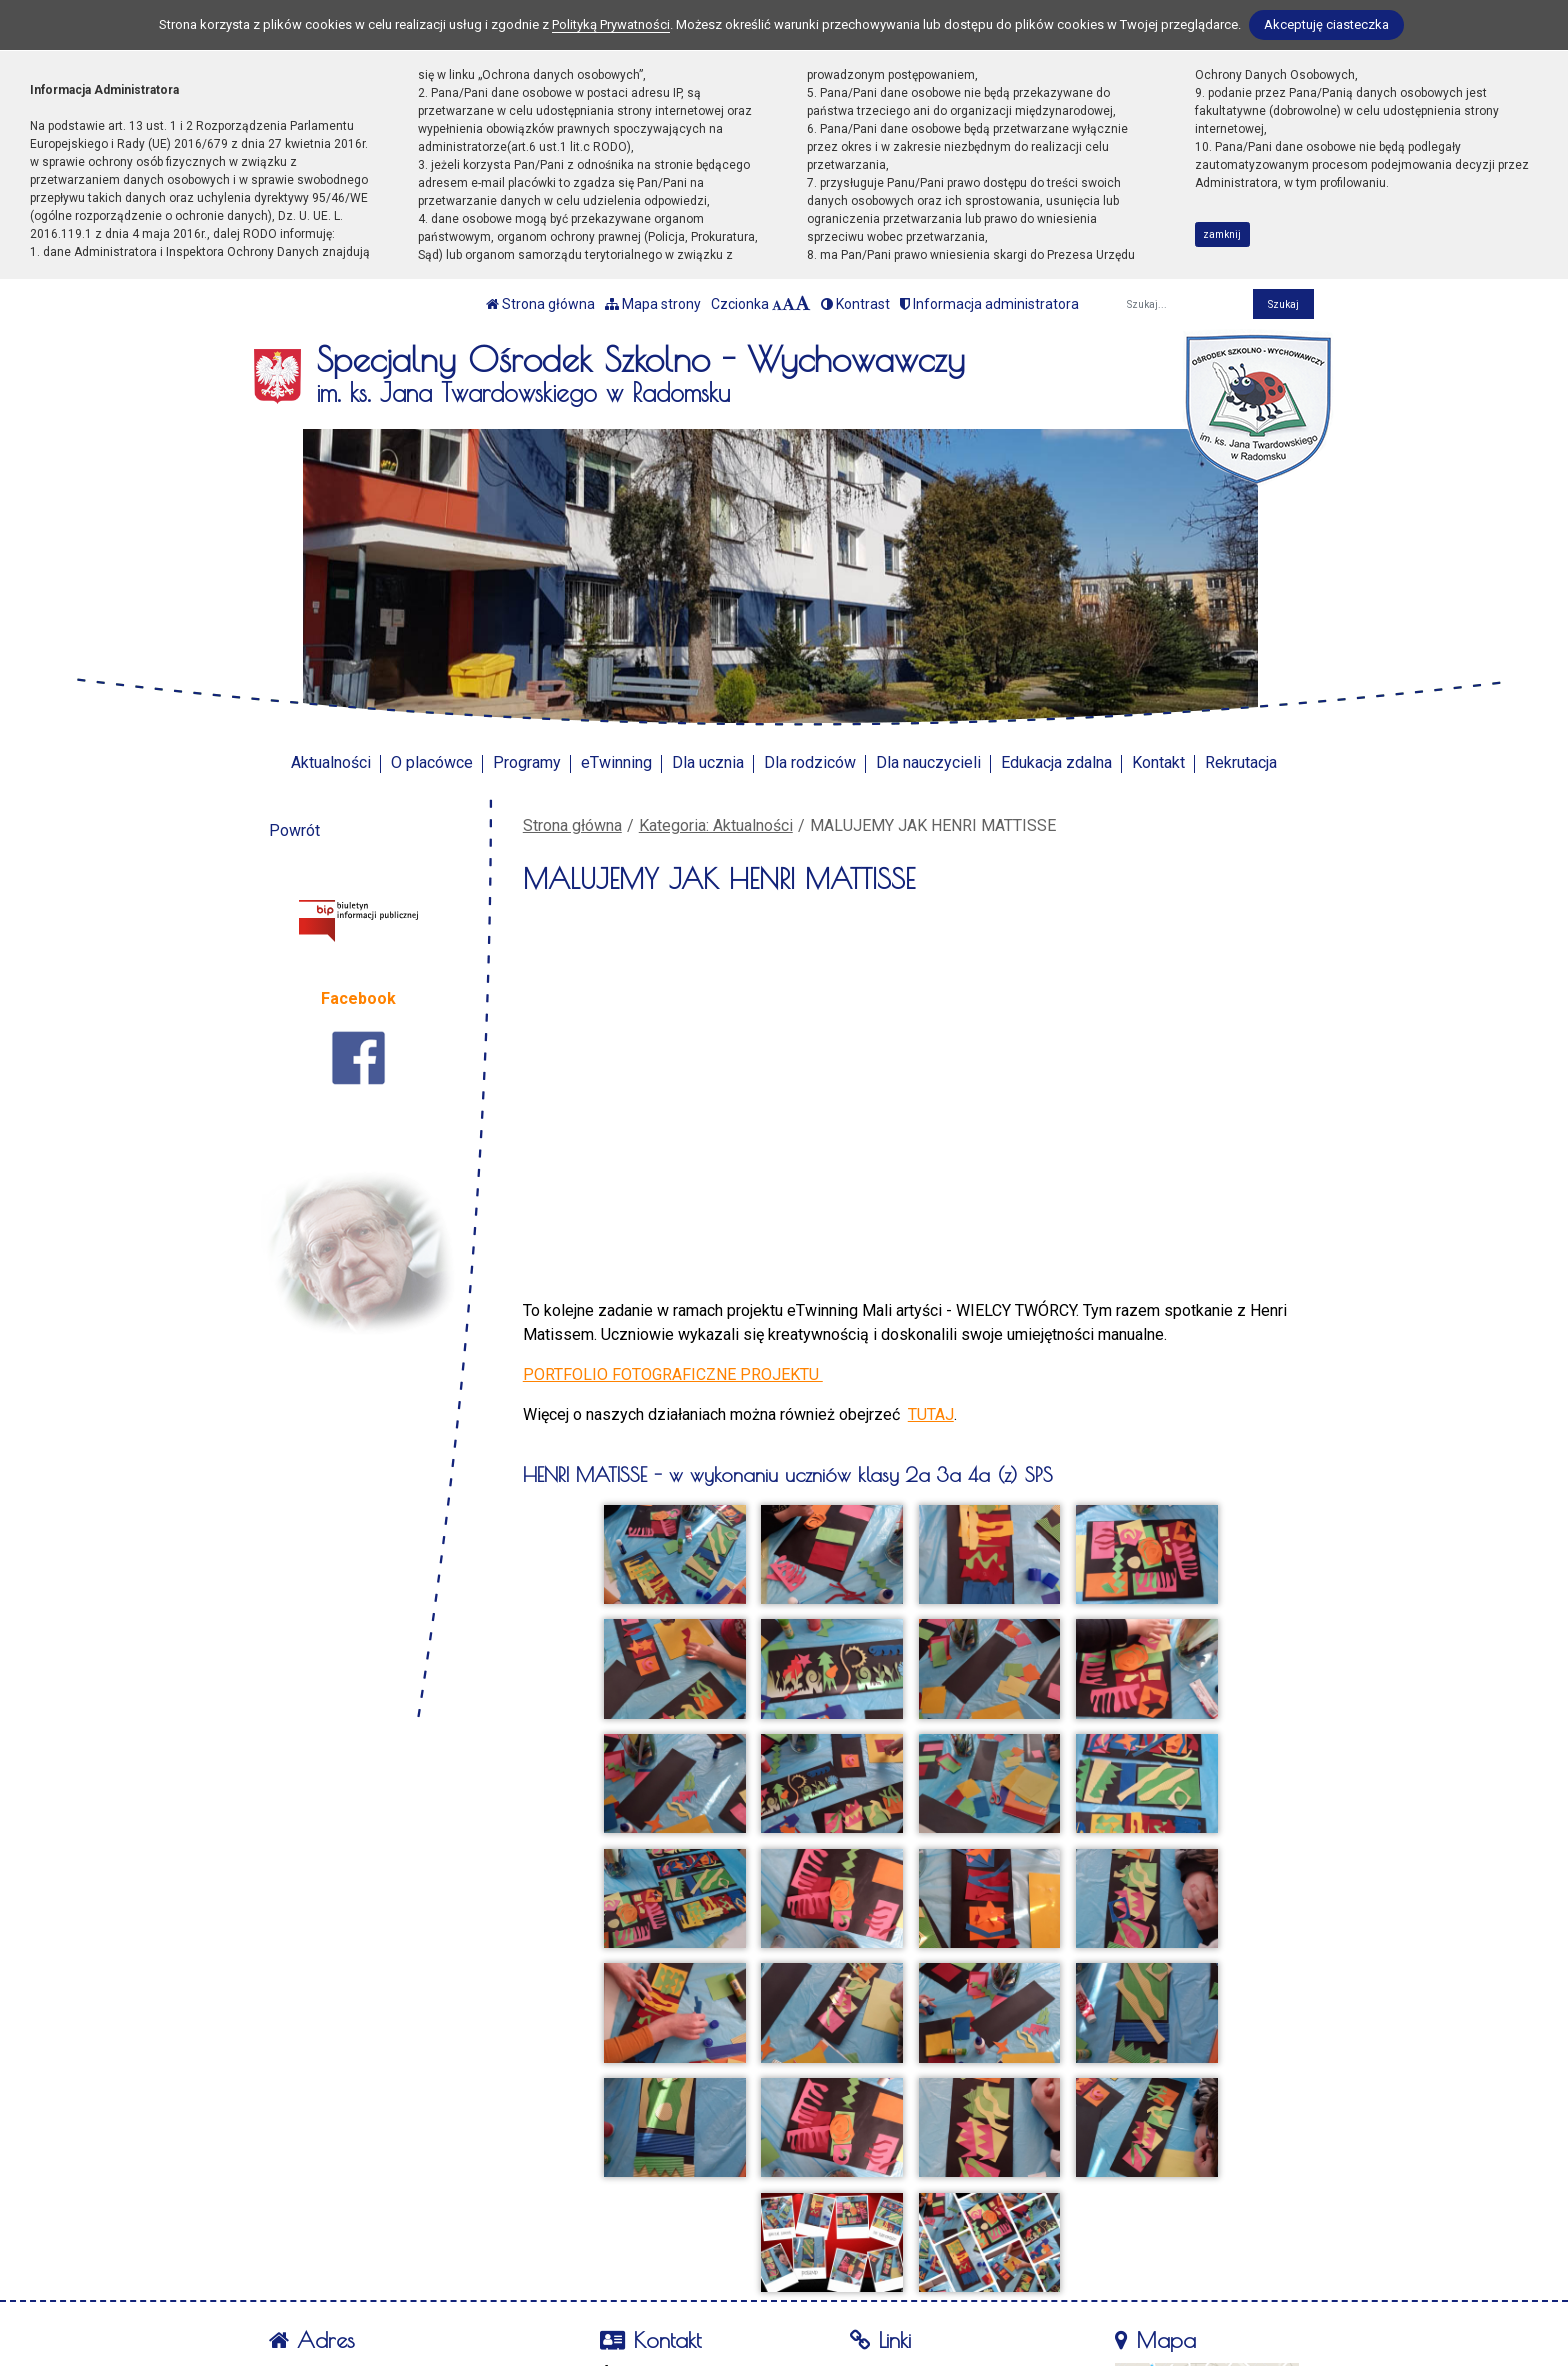 The image size is (1568, 2366). I want to click on Aktualności, so click(331, 762).